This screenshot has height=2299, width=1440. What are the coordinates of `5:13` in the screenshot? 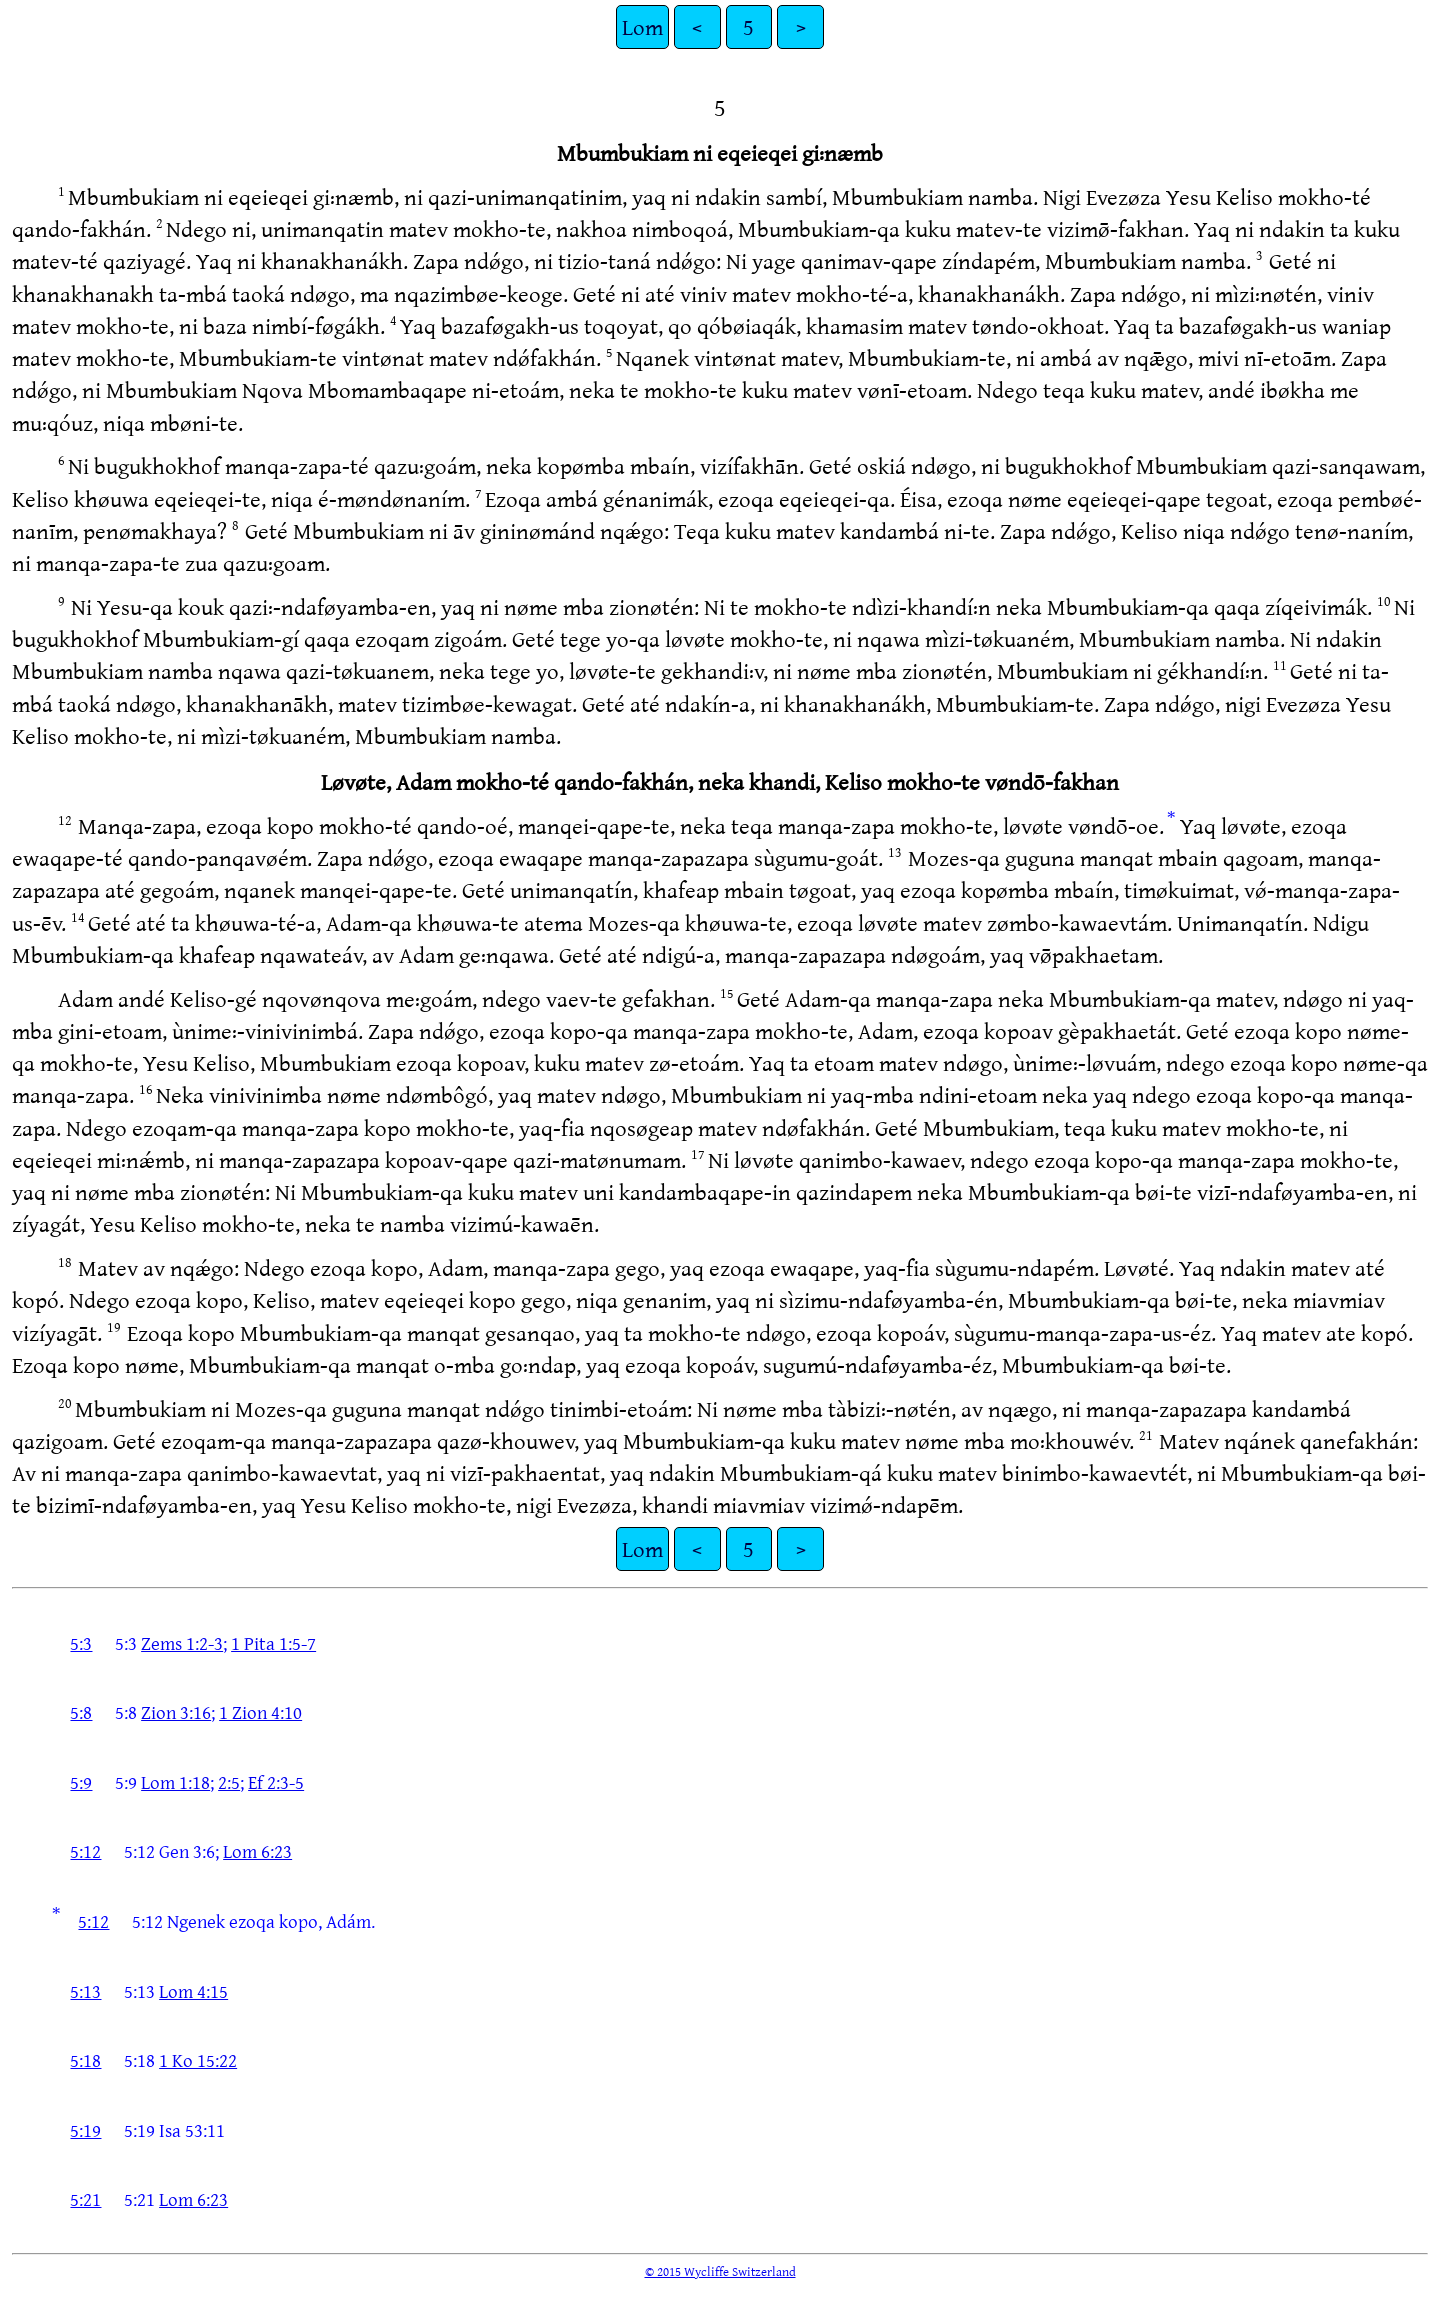 It's located at (85, 1991).